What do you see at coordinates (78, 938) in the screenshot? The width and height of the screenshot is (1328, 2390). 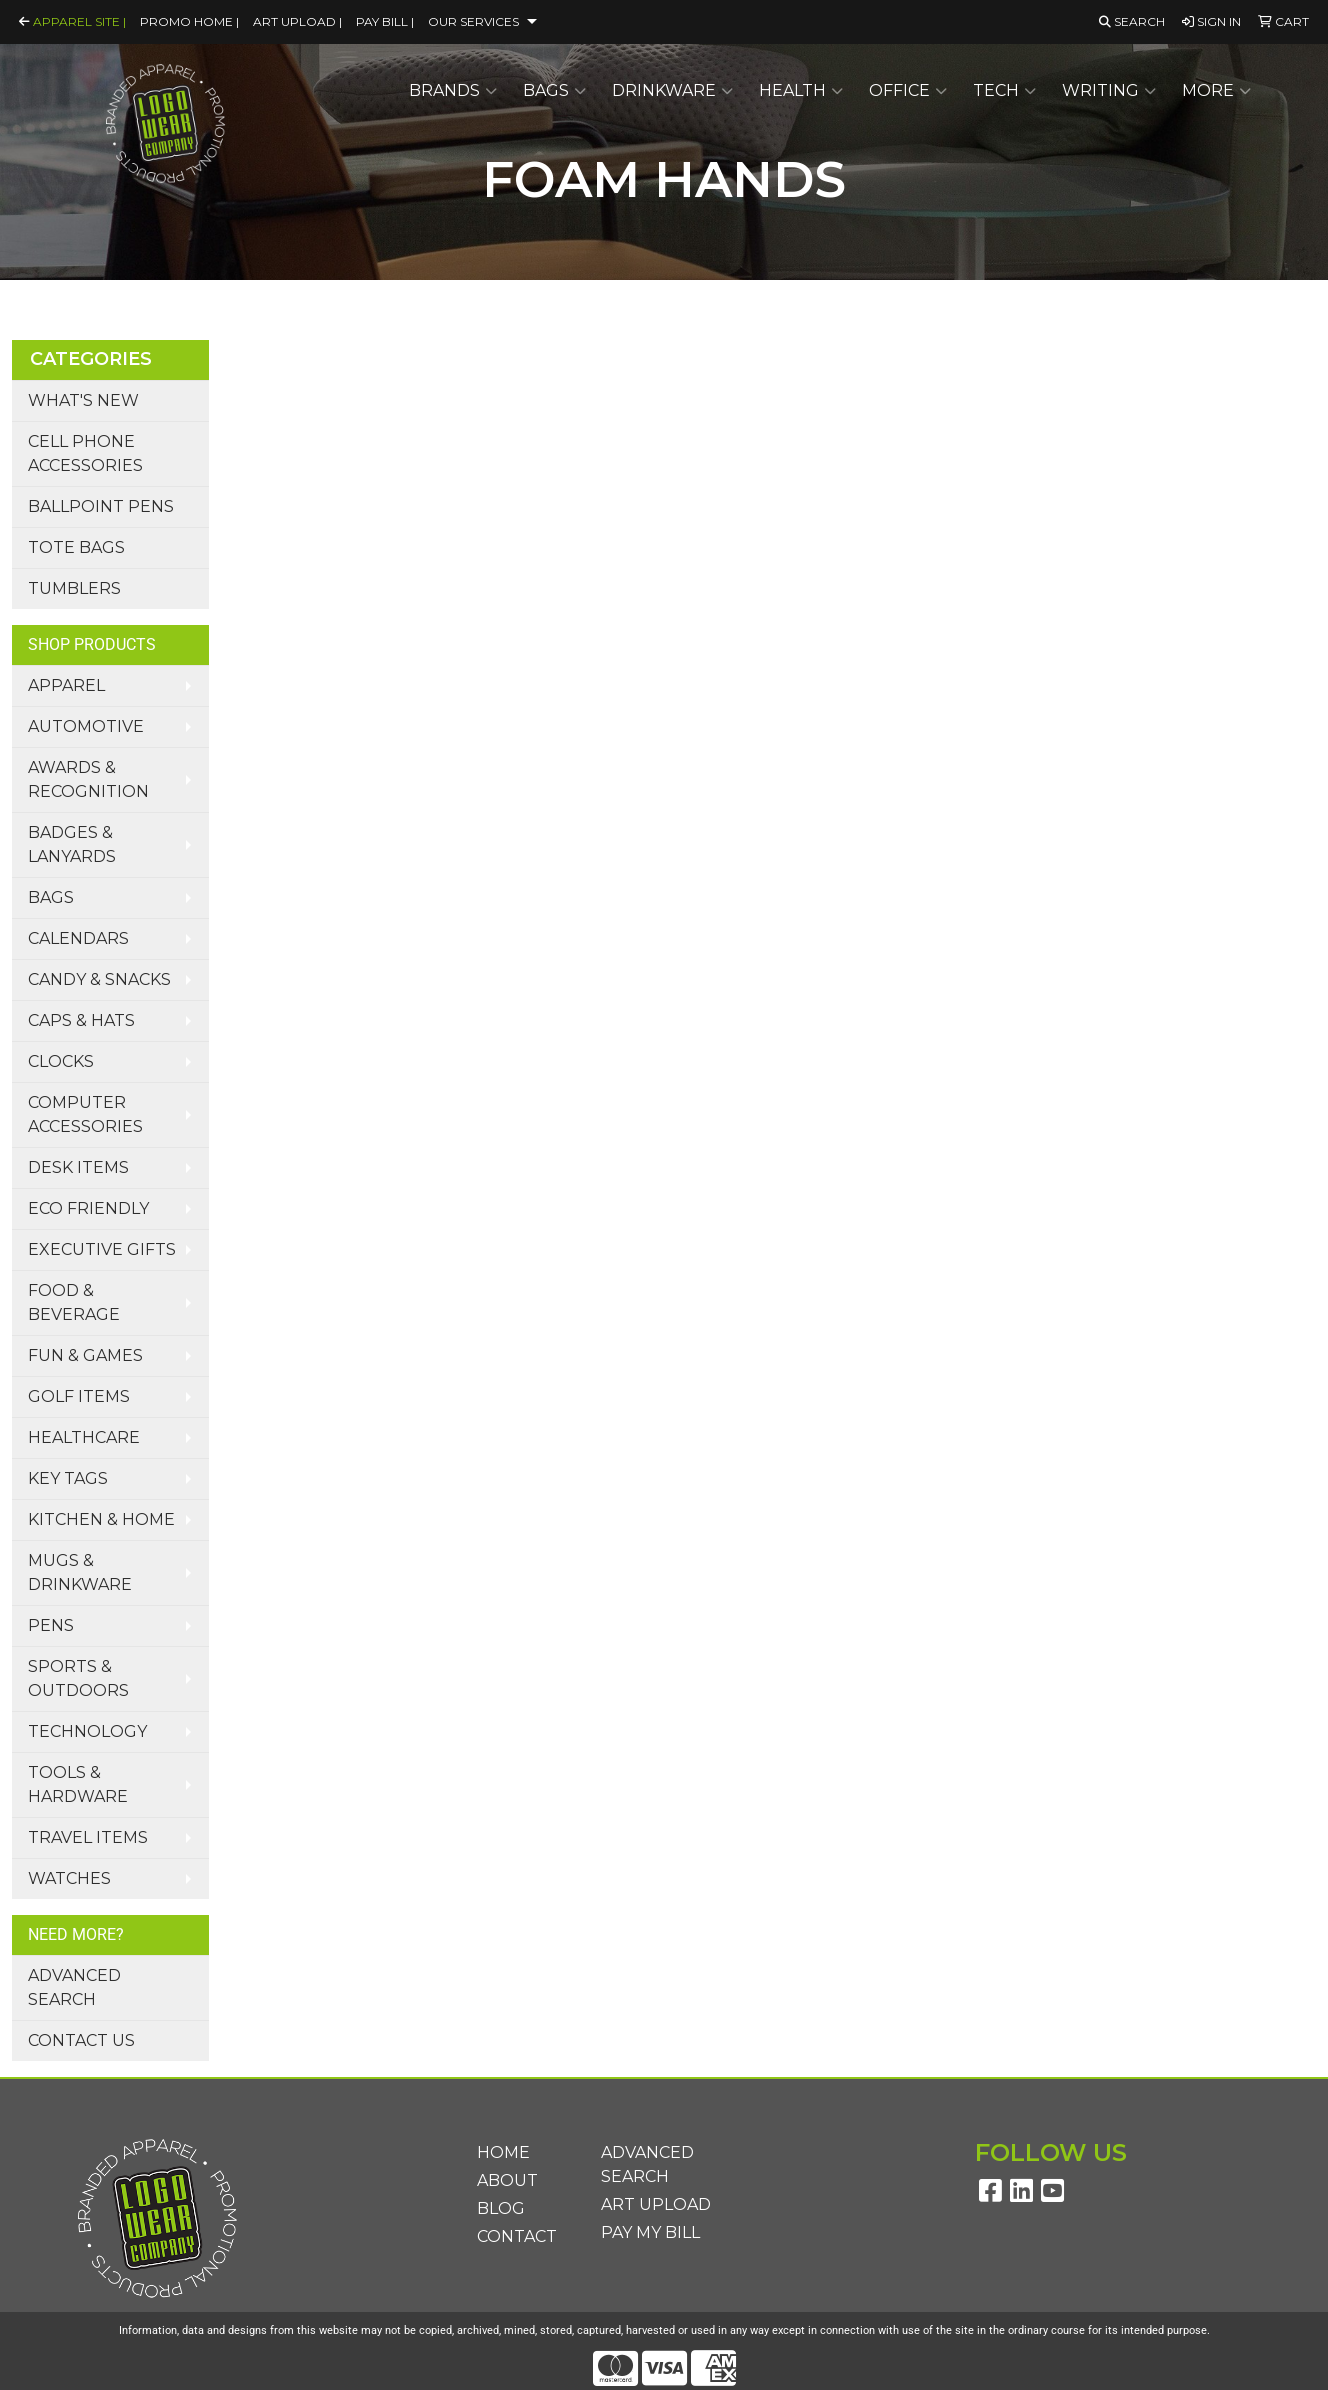 I see `Calendars` at bounding box center [78, 938].